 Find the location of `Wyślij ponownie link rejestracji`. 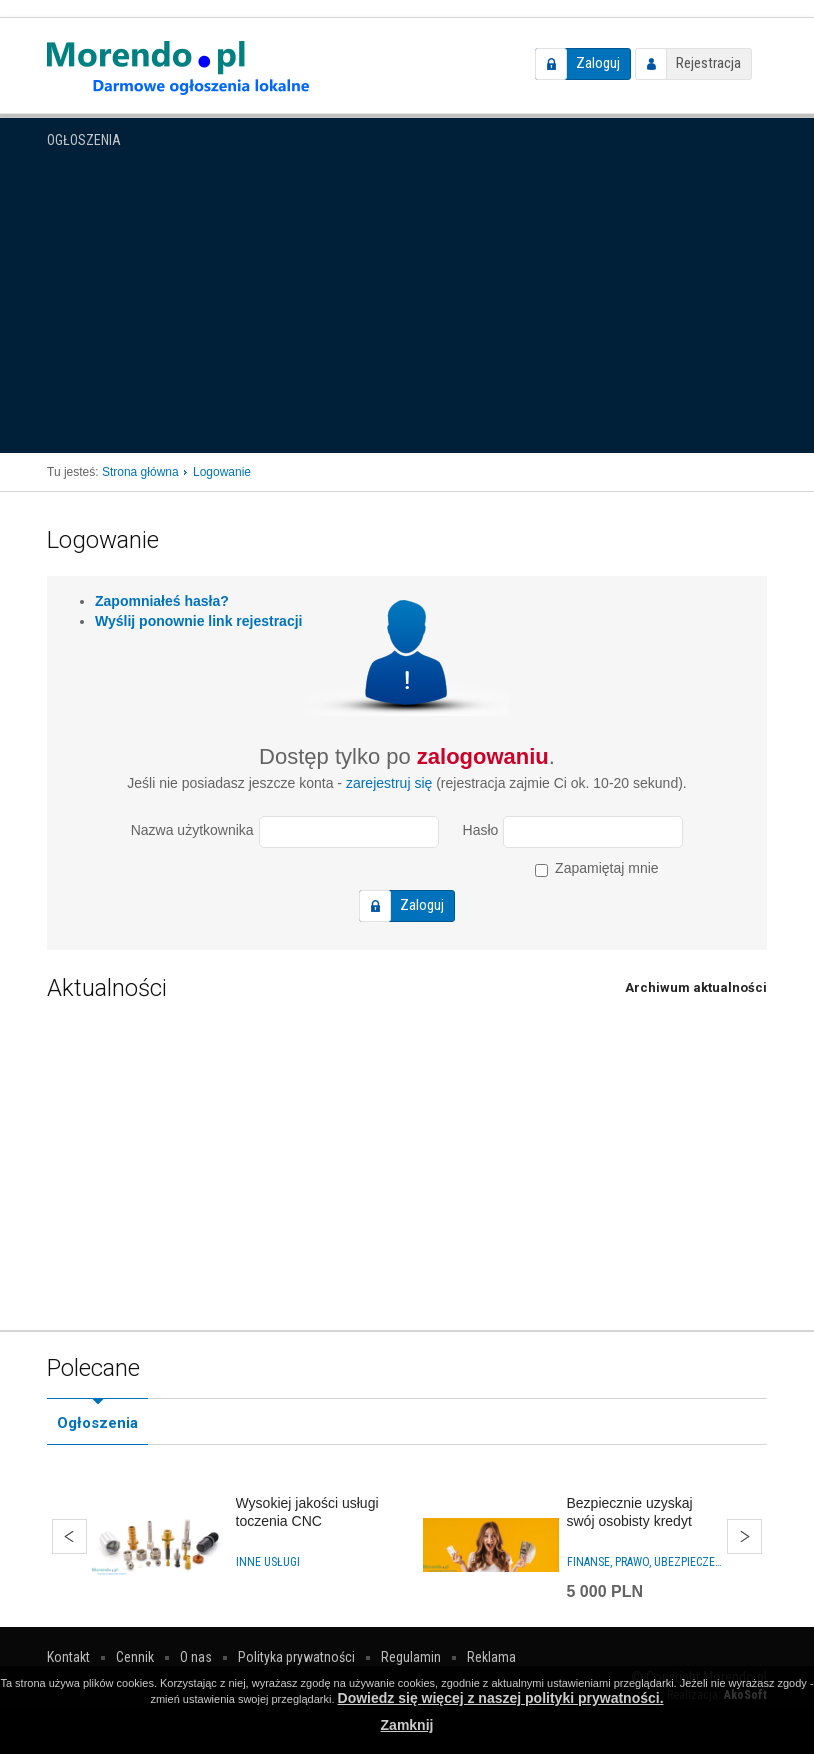

Wyślij ponownie link rejestracji is located at coordinates (198, 621).